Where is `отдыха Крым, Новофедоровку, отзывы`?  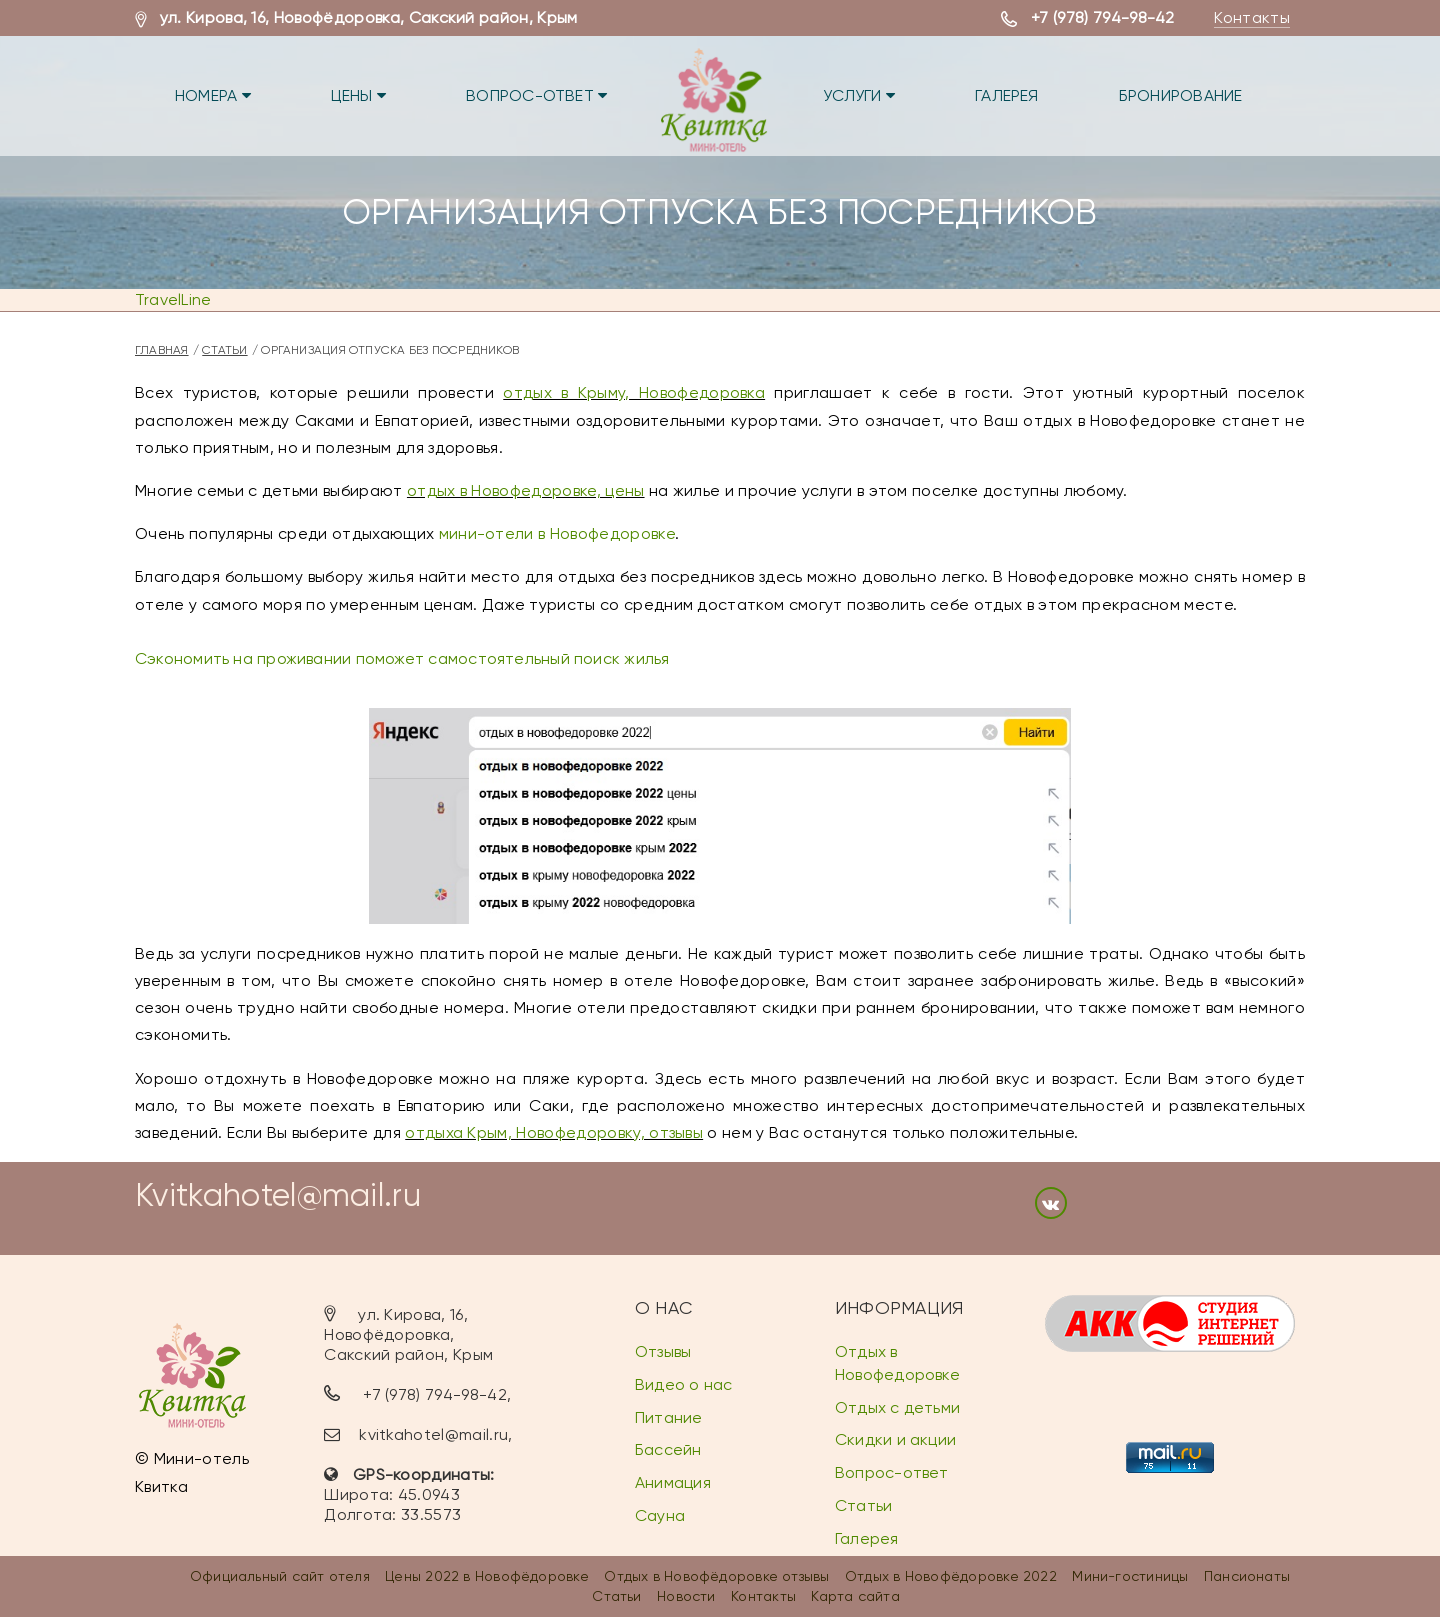
отдыха Крым, Новофедоровку, отзывы is located at coordinates (554, 1132).